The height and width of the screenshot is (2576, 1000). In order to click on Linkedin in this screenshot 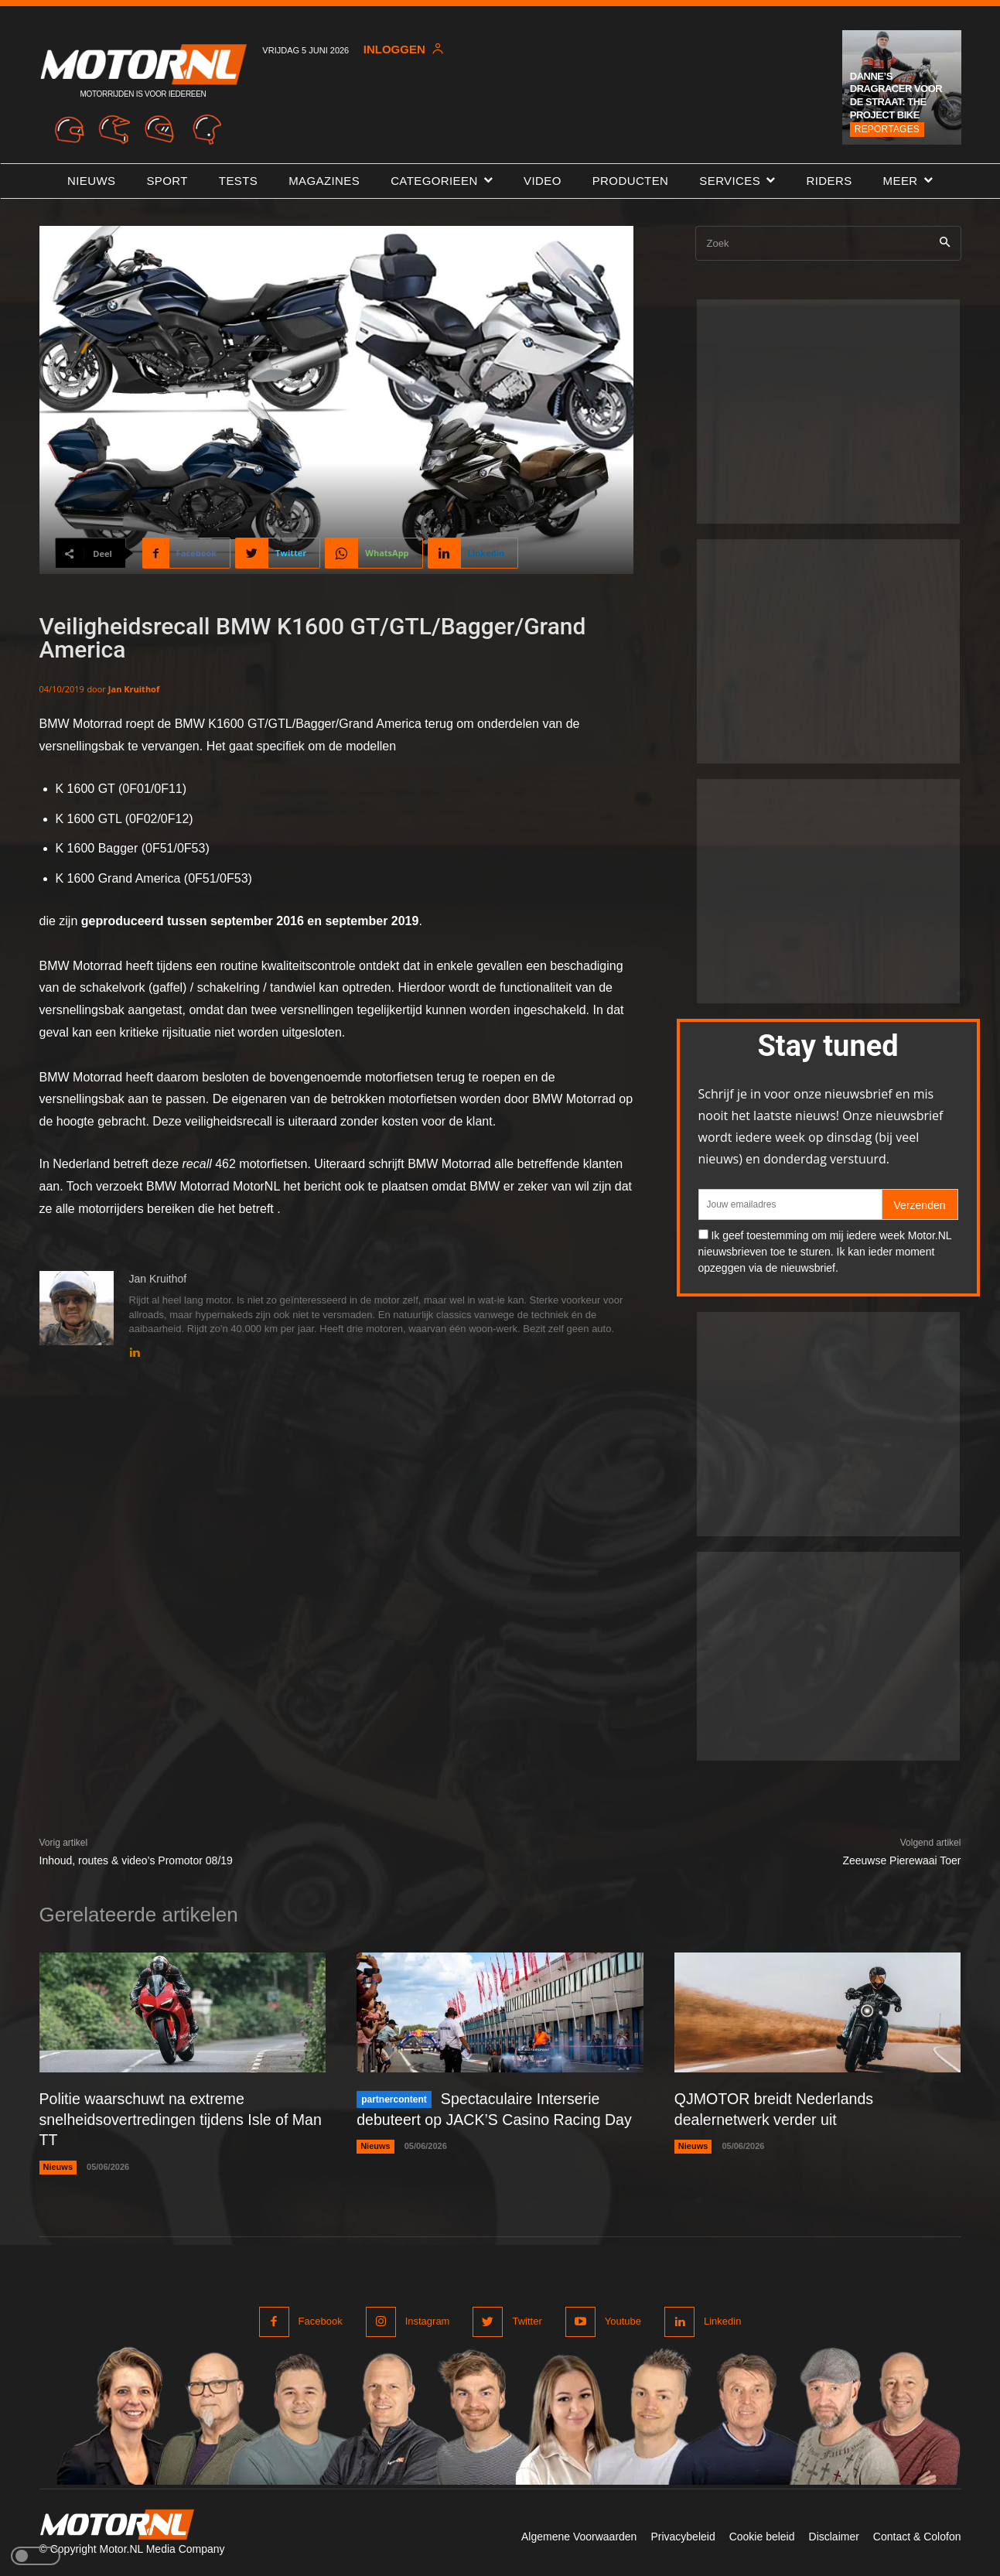, I will do `click(722, 2320)`.